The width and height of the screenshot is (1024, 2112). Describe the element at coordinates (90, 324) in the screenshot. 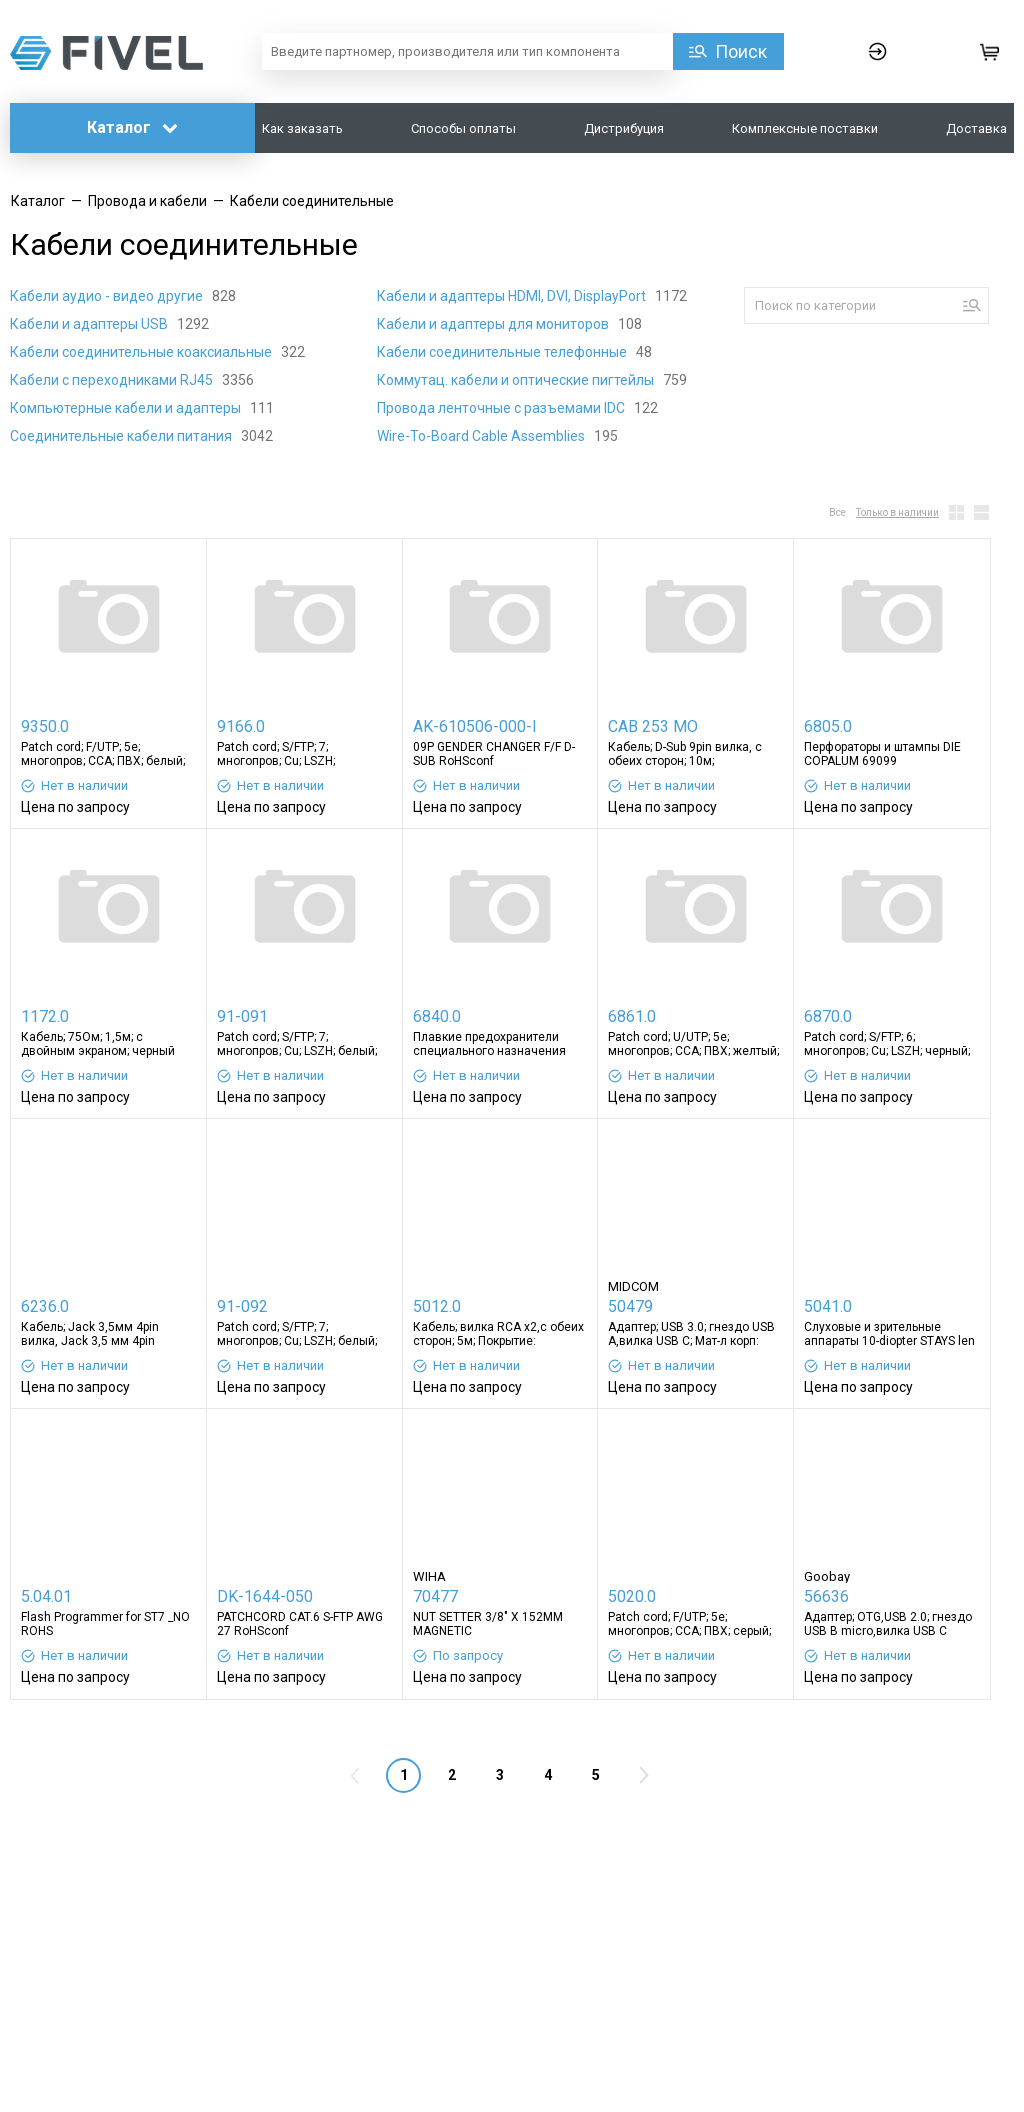

I see `Кабели и адаптеры USB` at that location.